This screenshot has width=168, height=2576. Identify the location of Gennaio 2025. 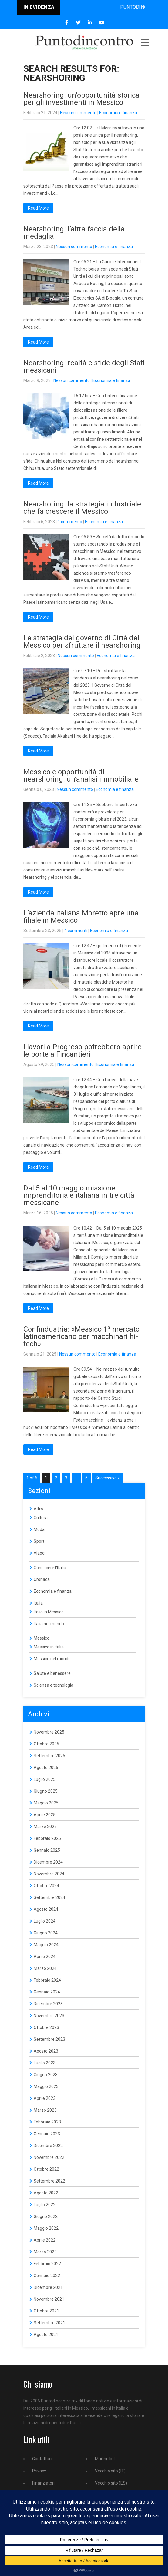
(47, 1850).